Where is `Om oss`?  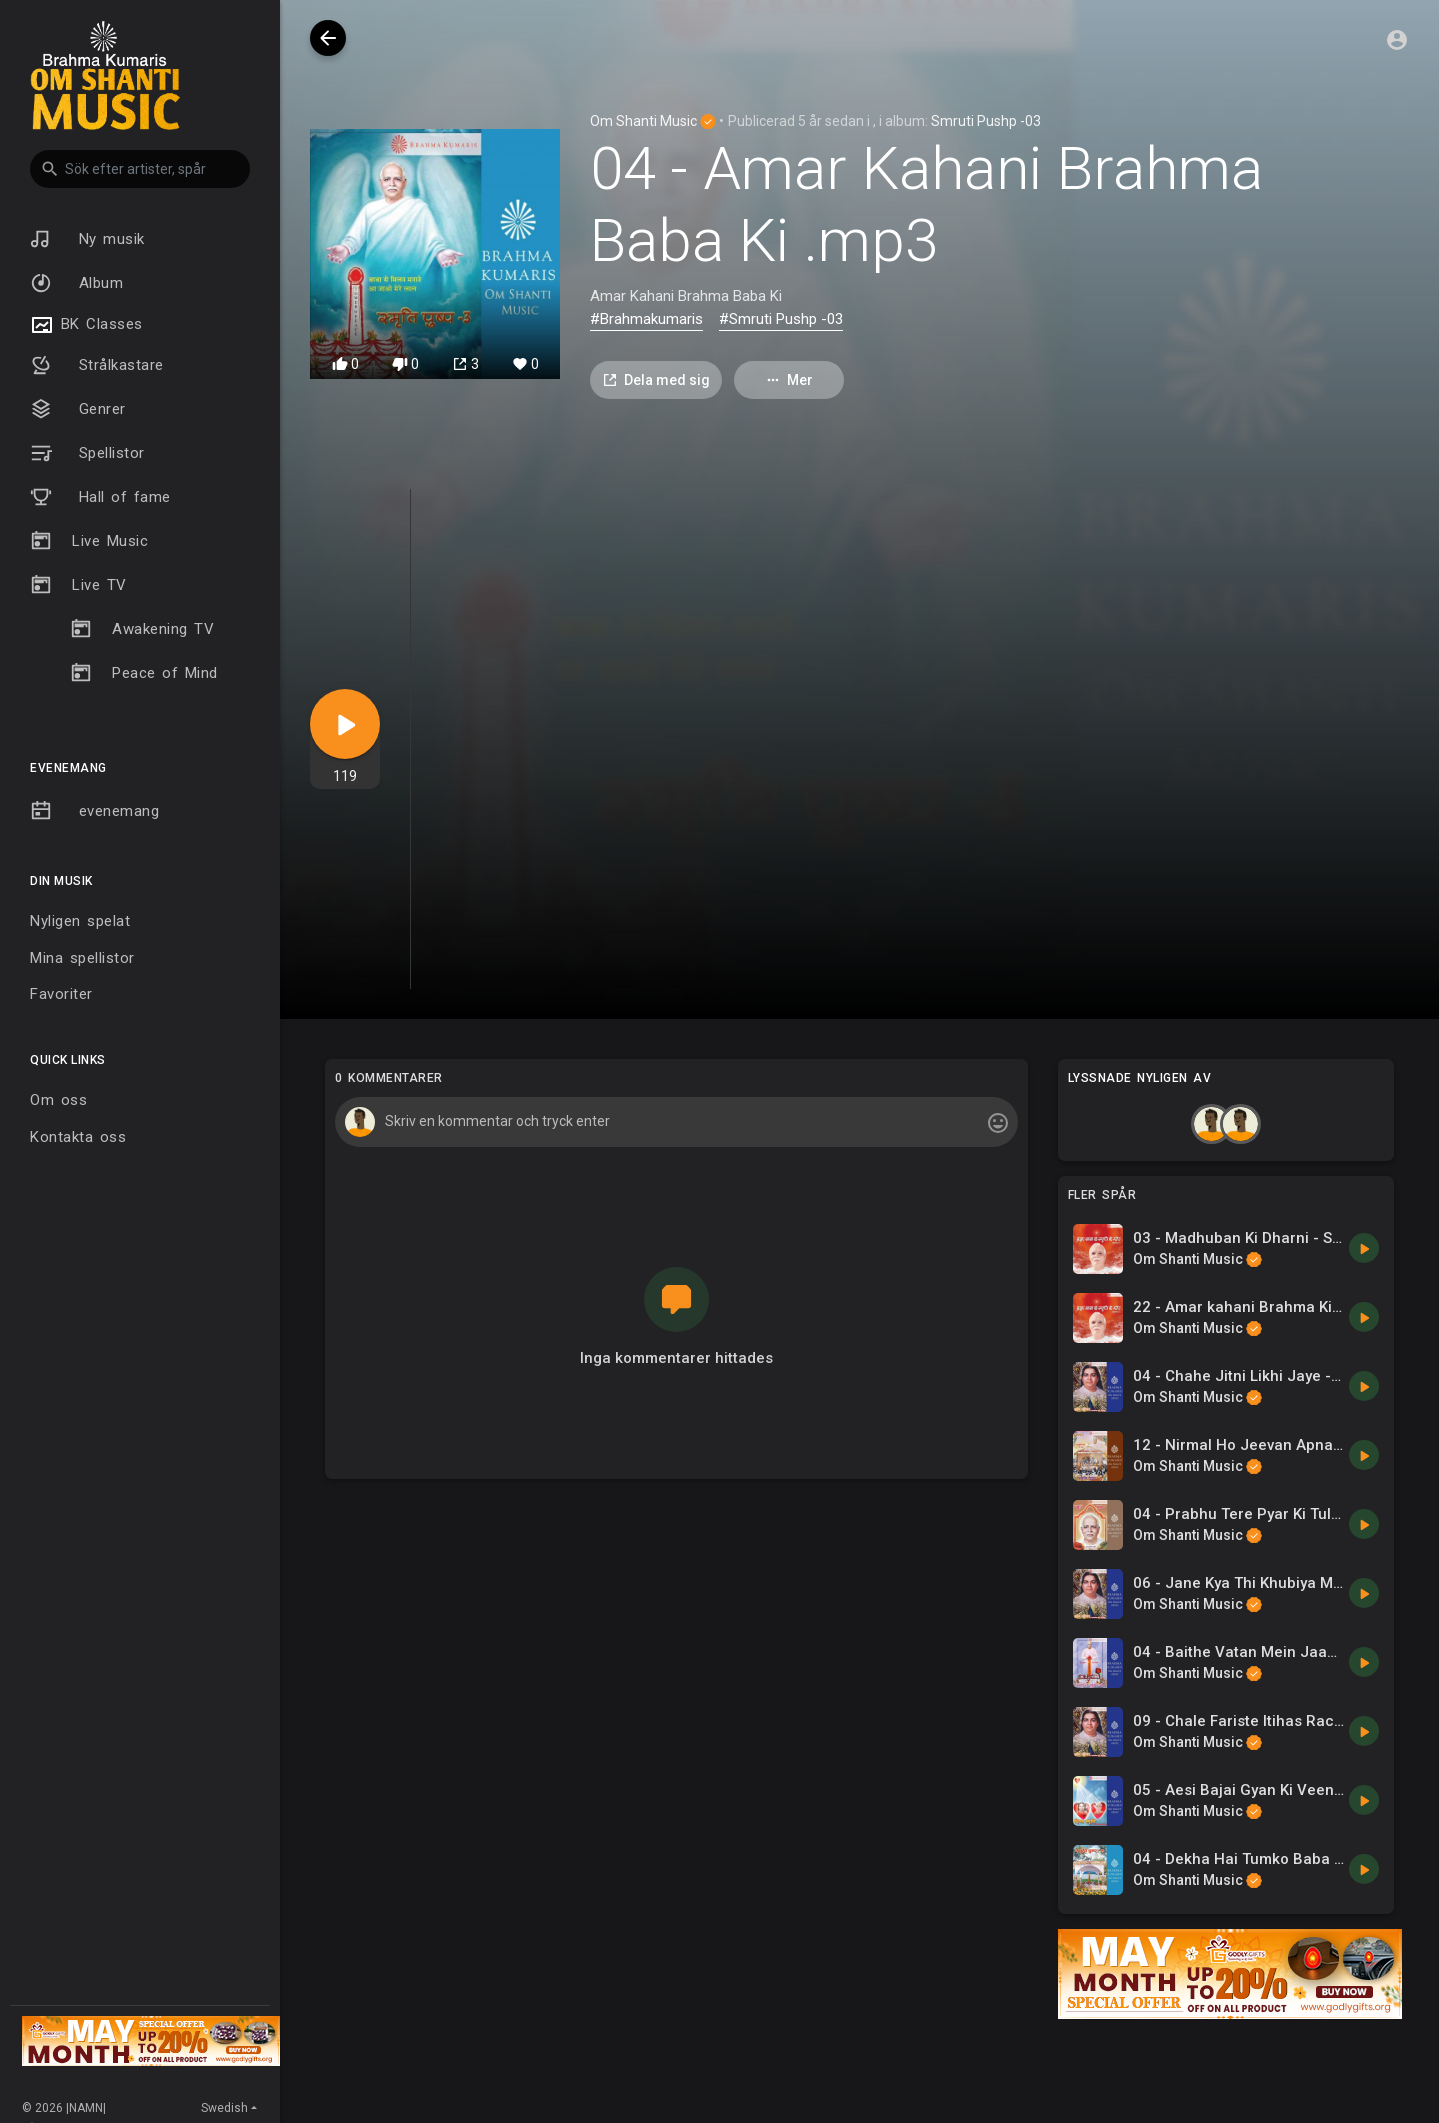 Om oss is located at coordinates (58, 1100).